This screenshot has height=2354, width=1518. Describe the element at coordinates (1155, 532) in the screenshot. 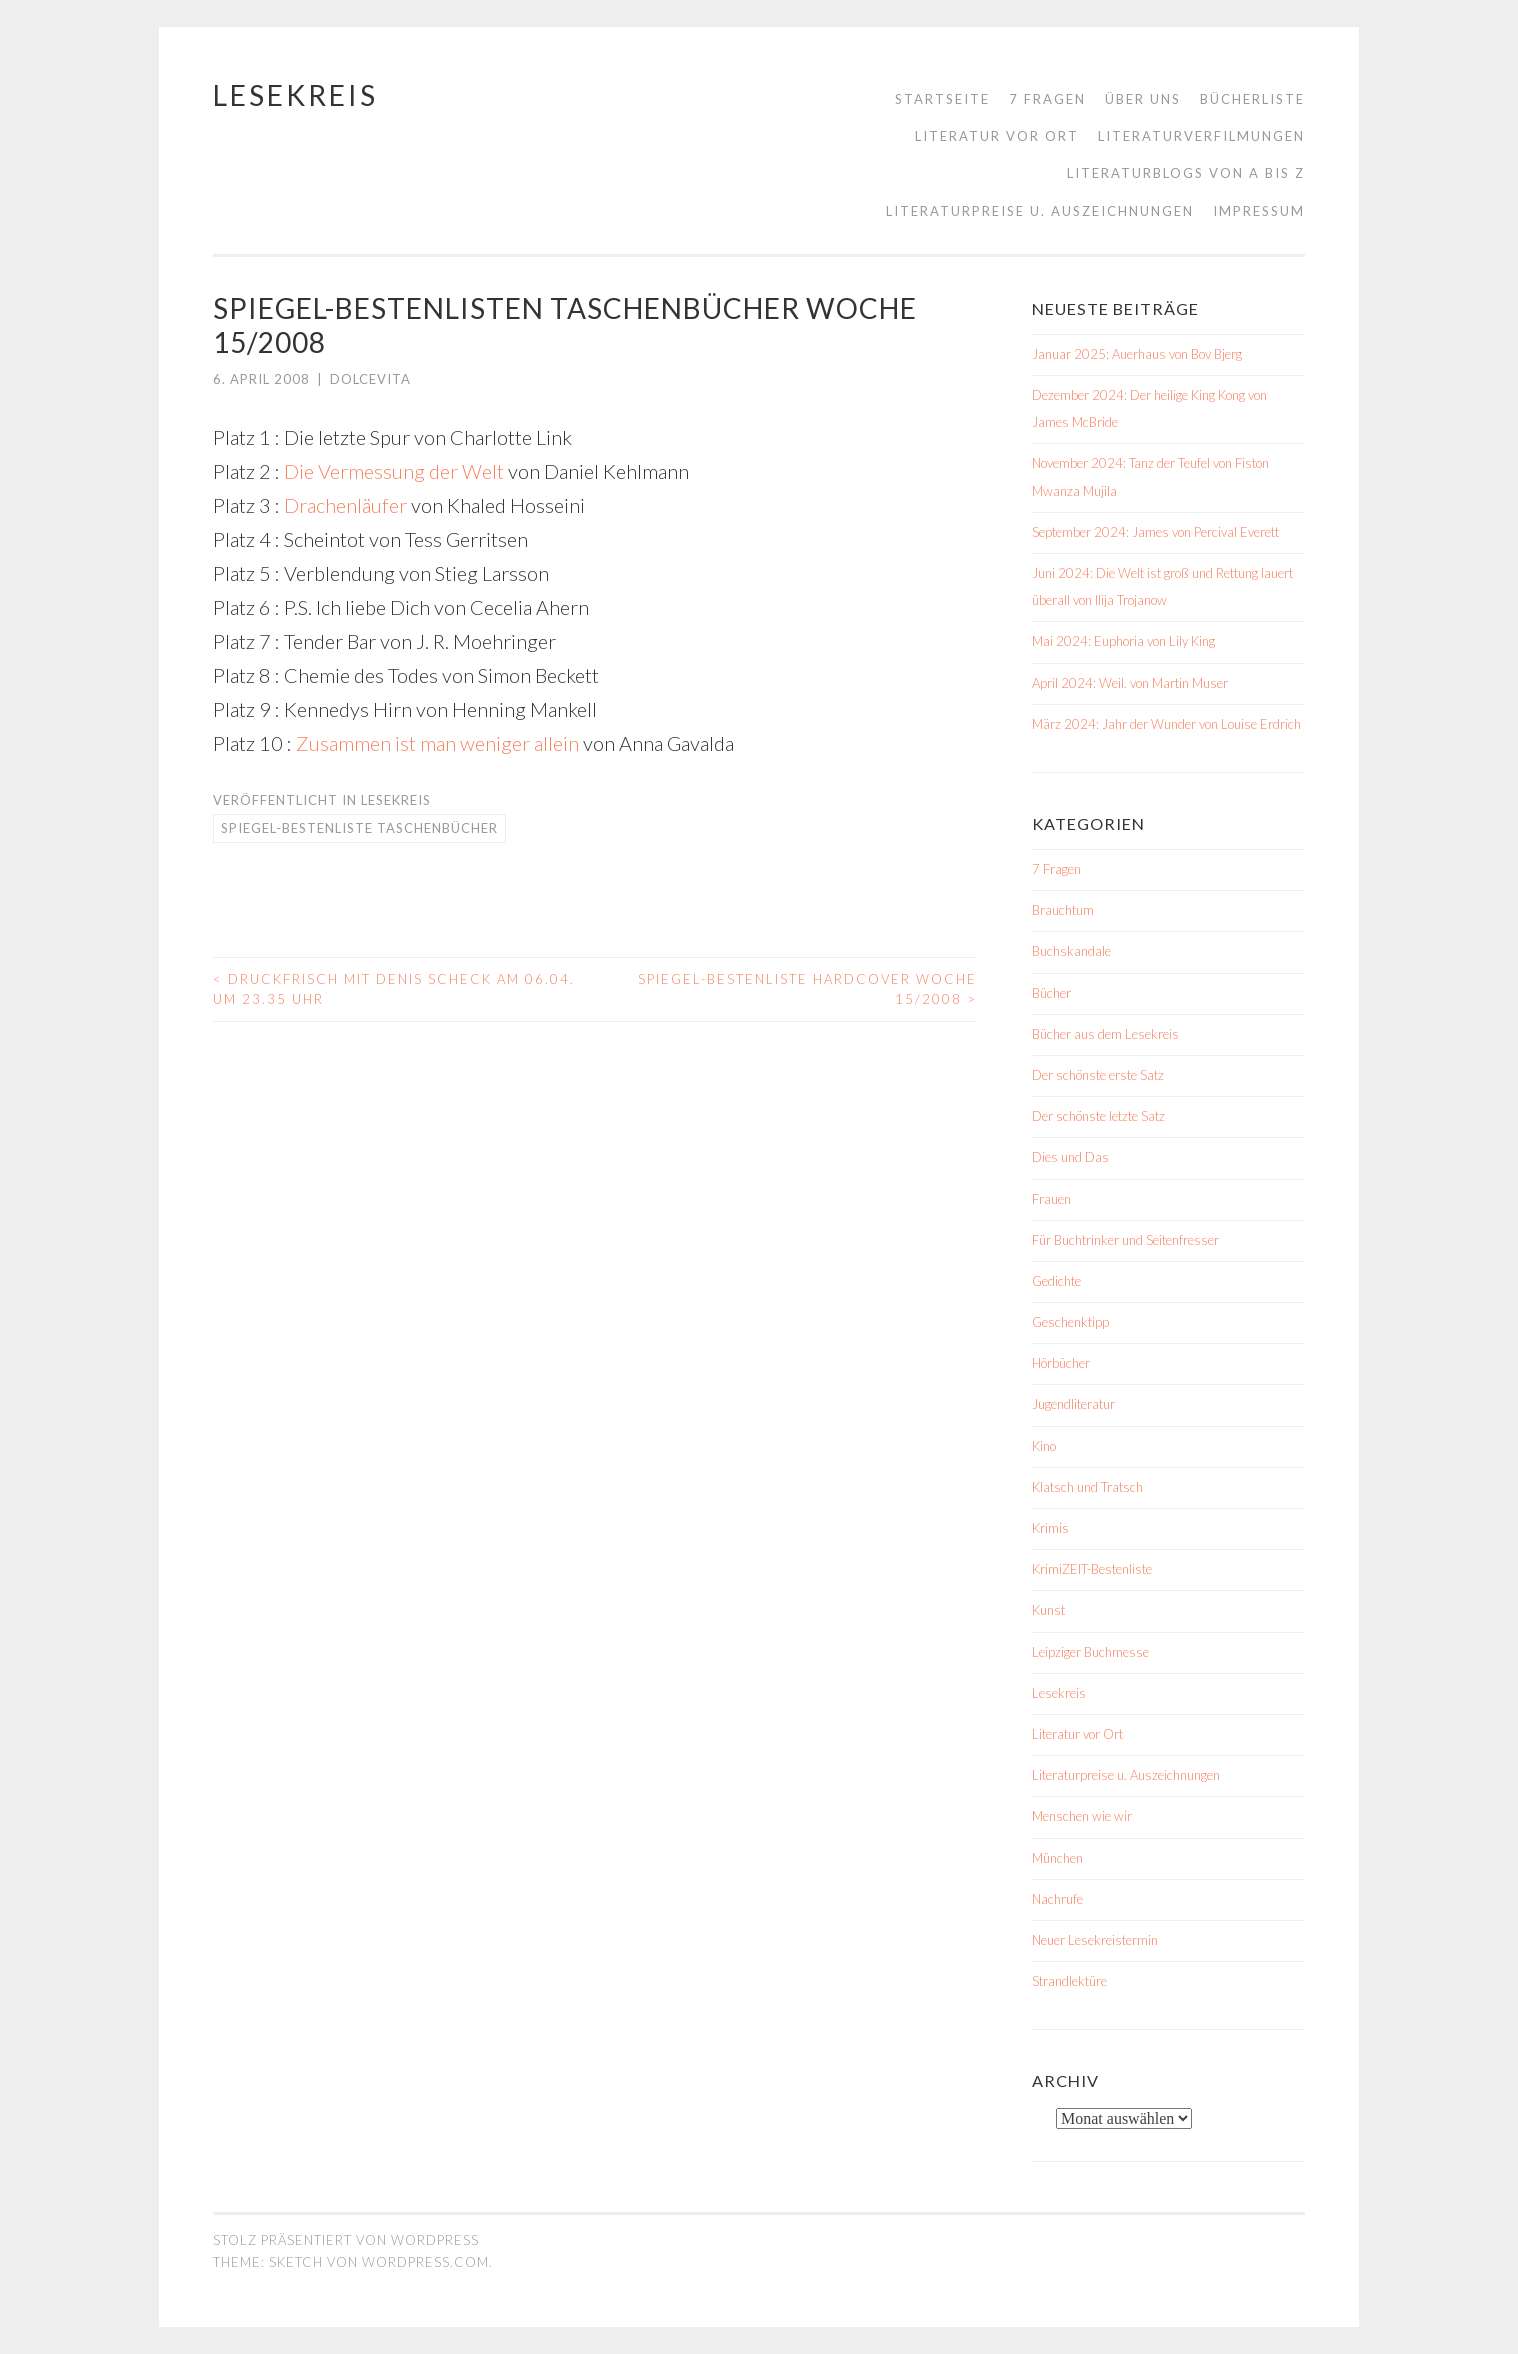

I see `September 2024: James von Percival Everett` at that location.